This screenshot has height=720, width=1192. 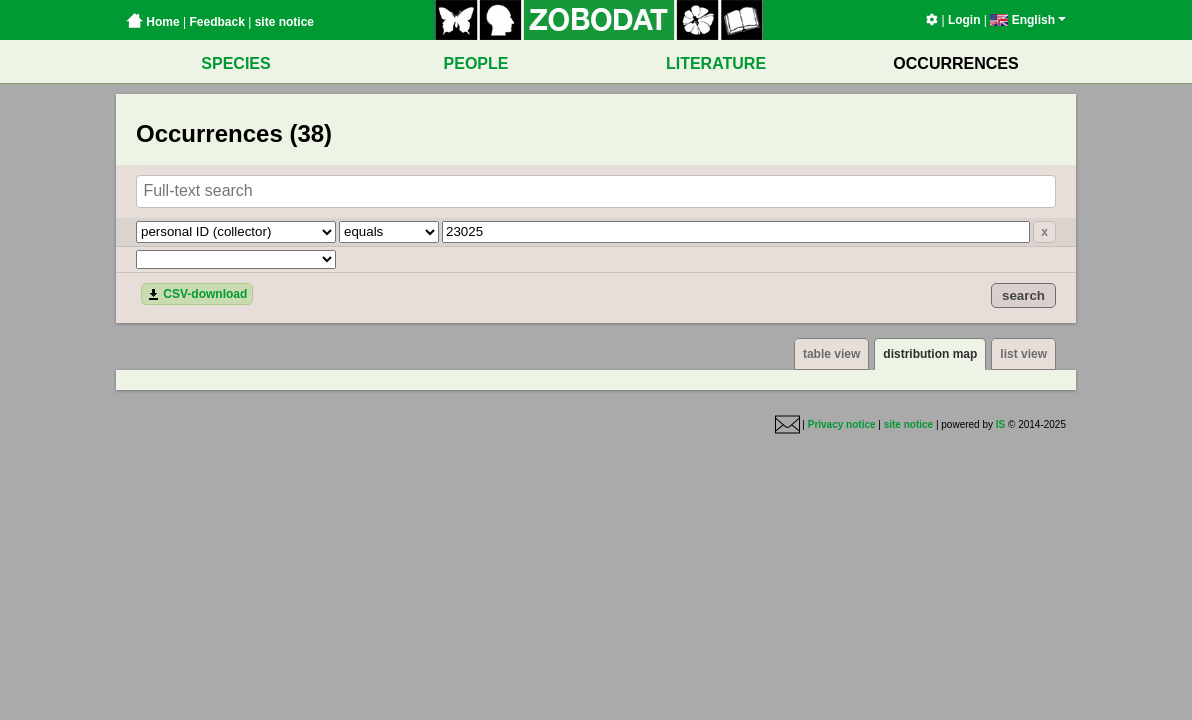 What do you see at coordinates (216, 22) in the screenshot?
I see `Feedback` at bounding box center [216, 22].